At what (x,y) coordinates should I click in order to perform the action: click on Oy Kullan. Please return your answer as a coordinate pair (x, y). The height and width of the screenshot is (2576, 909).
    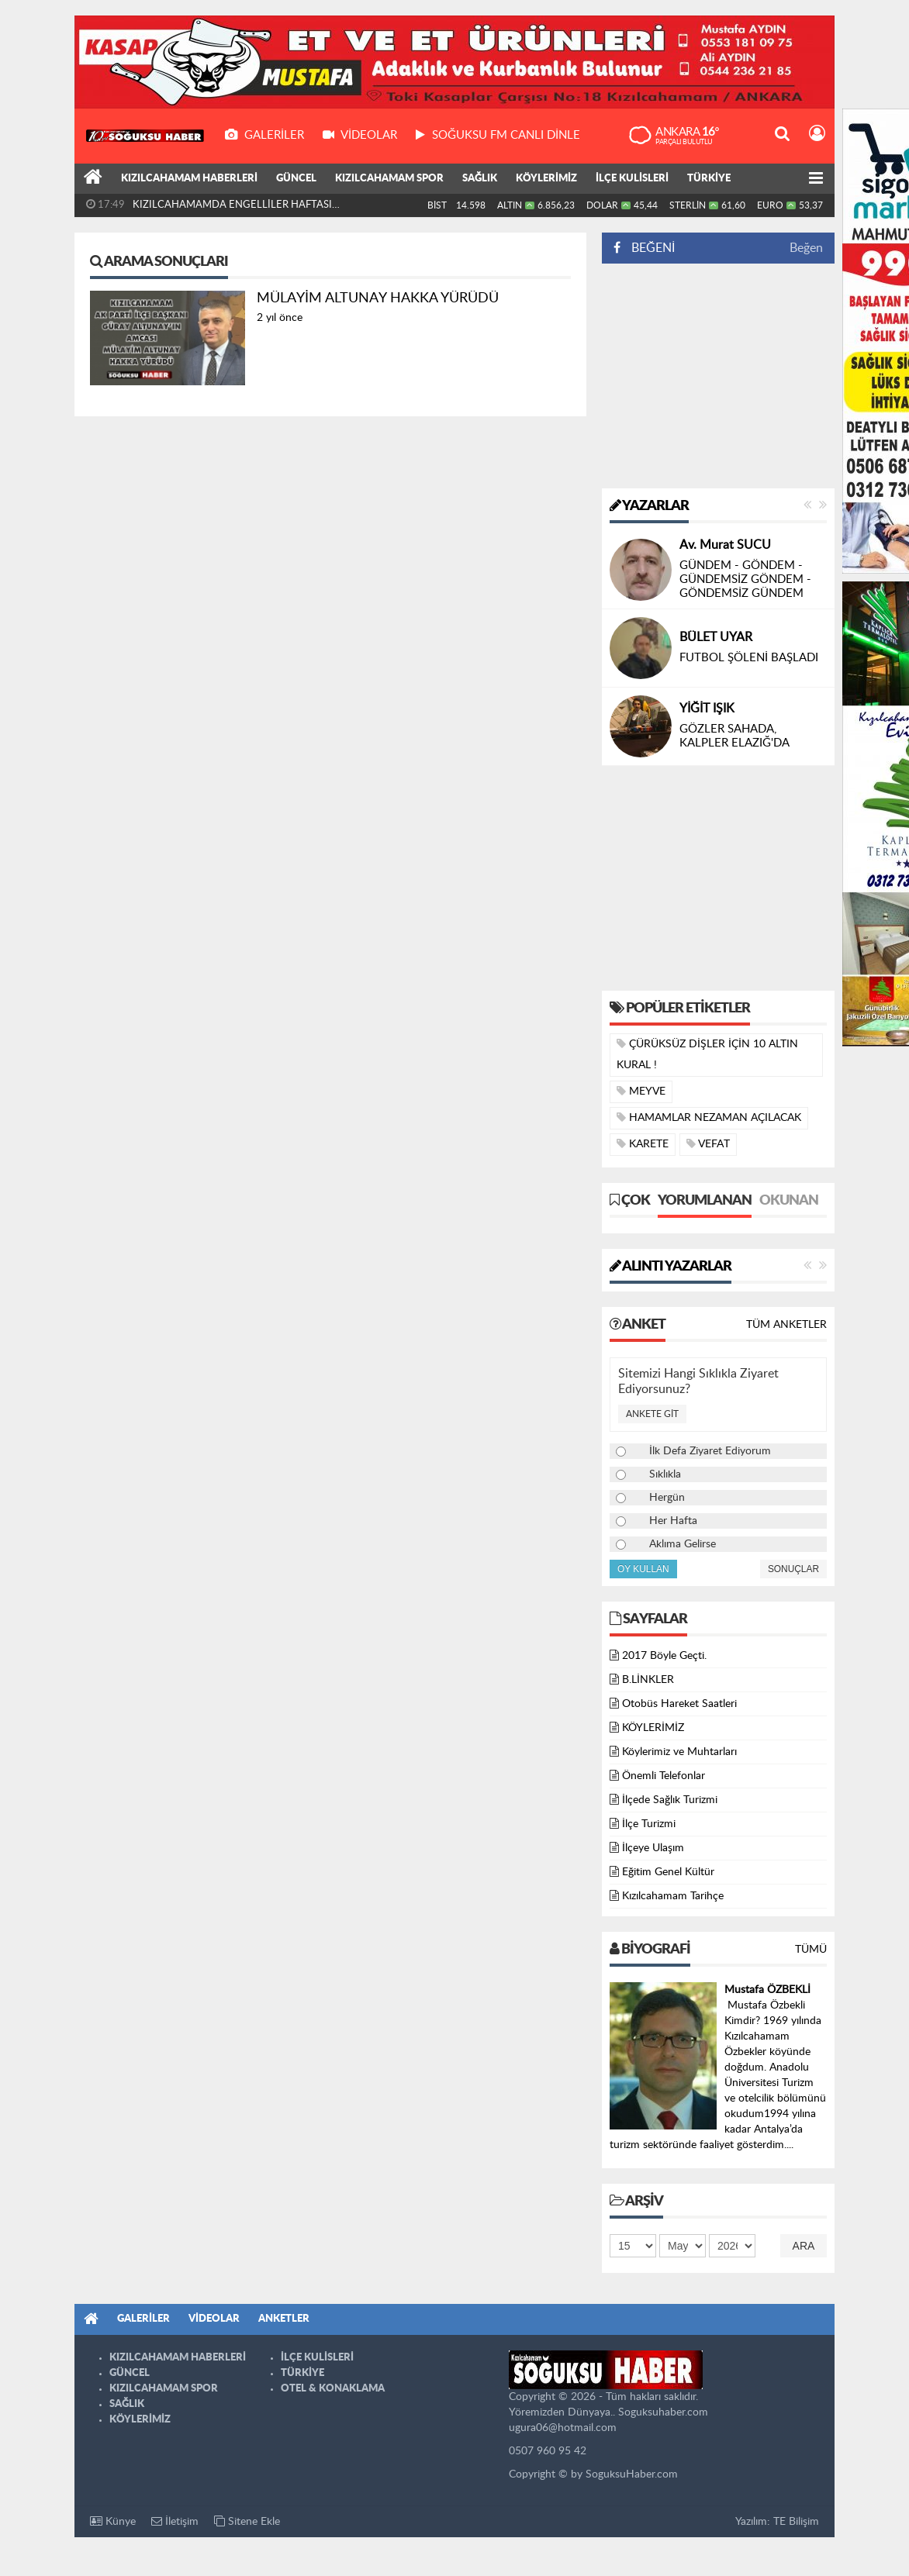
    Looking at the image, I should click on (643, 1569).